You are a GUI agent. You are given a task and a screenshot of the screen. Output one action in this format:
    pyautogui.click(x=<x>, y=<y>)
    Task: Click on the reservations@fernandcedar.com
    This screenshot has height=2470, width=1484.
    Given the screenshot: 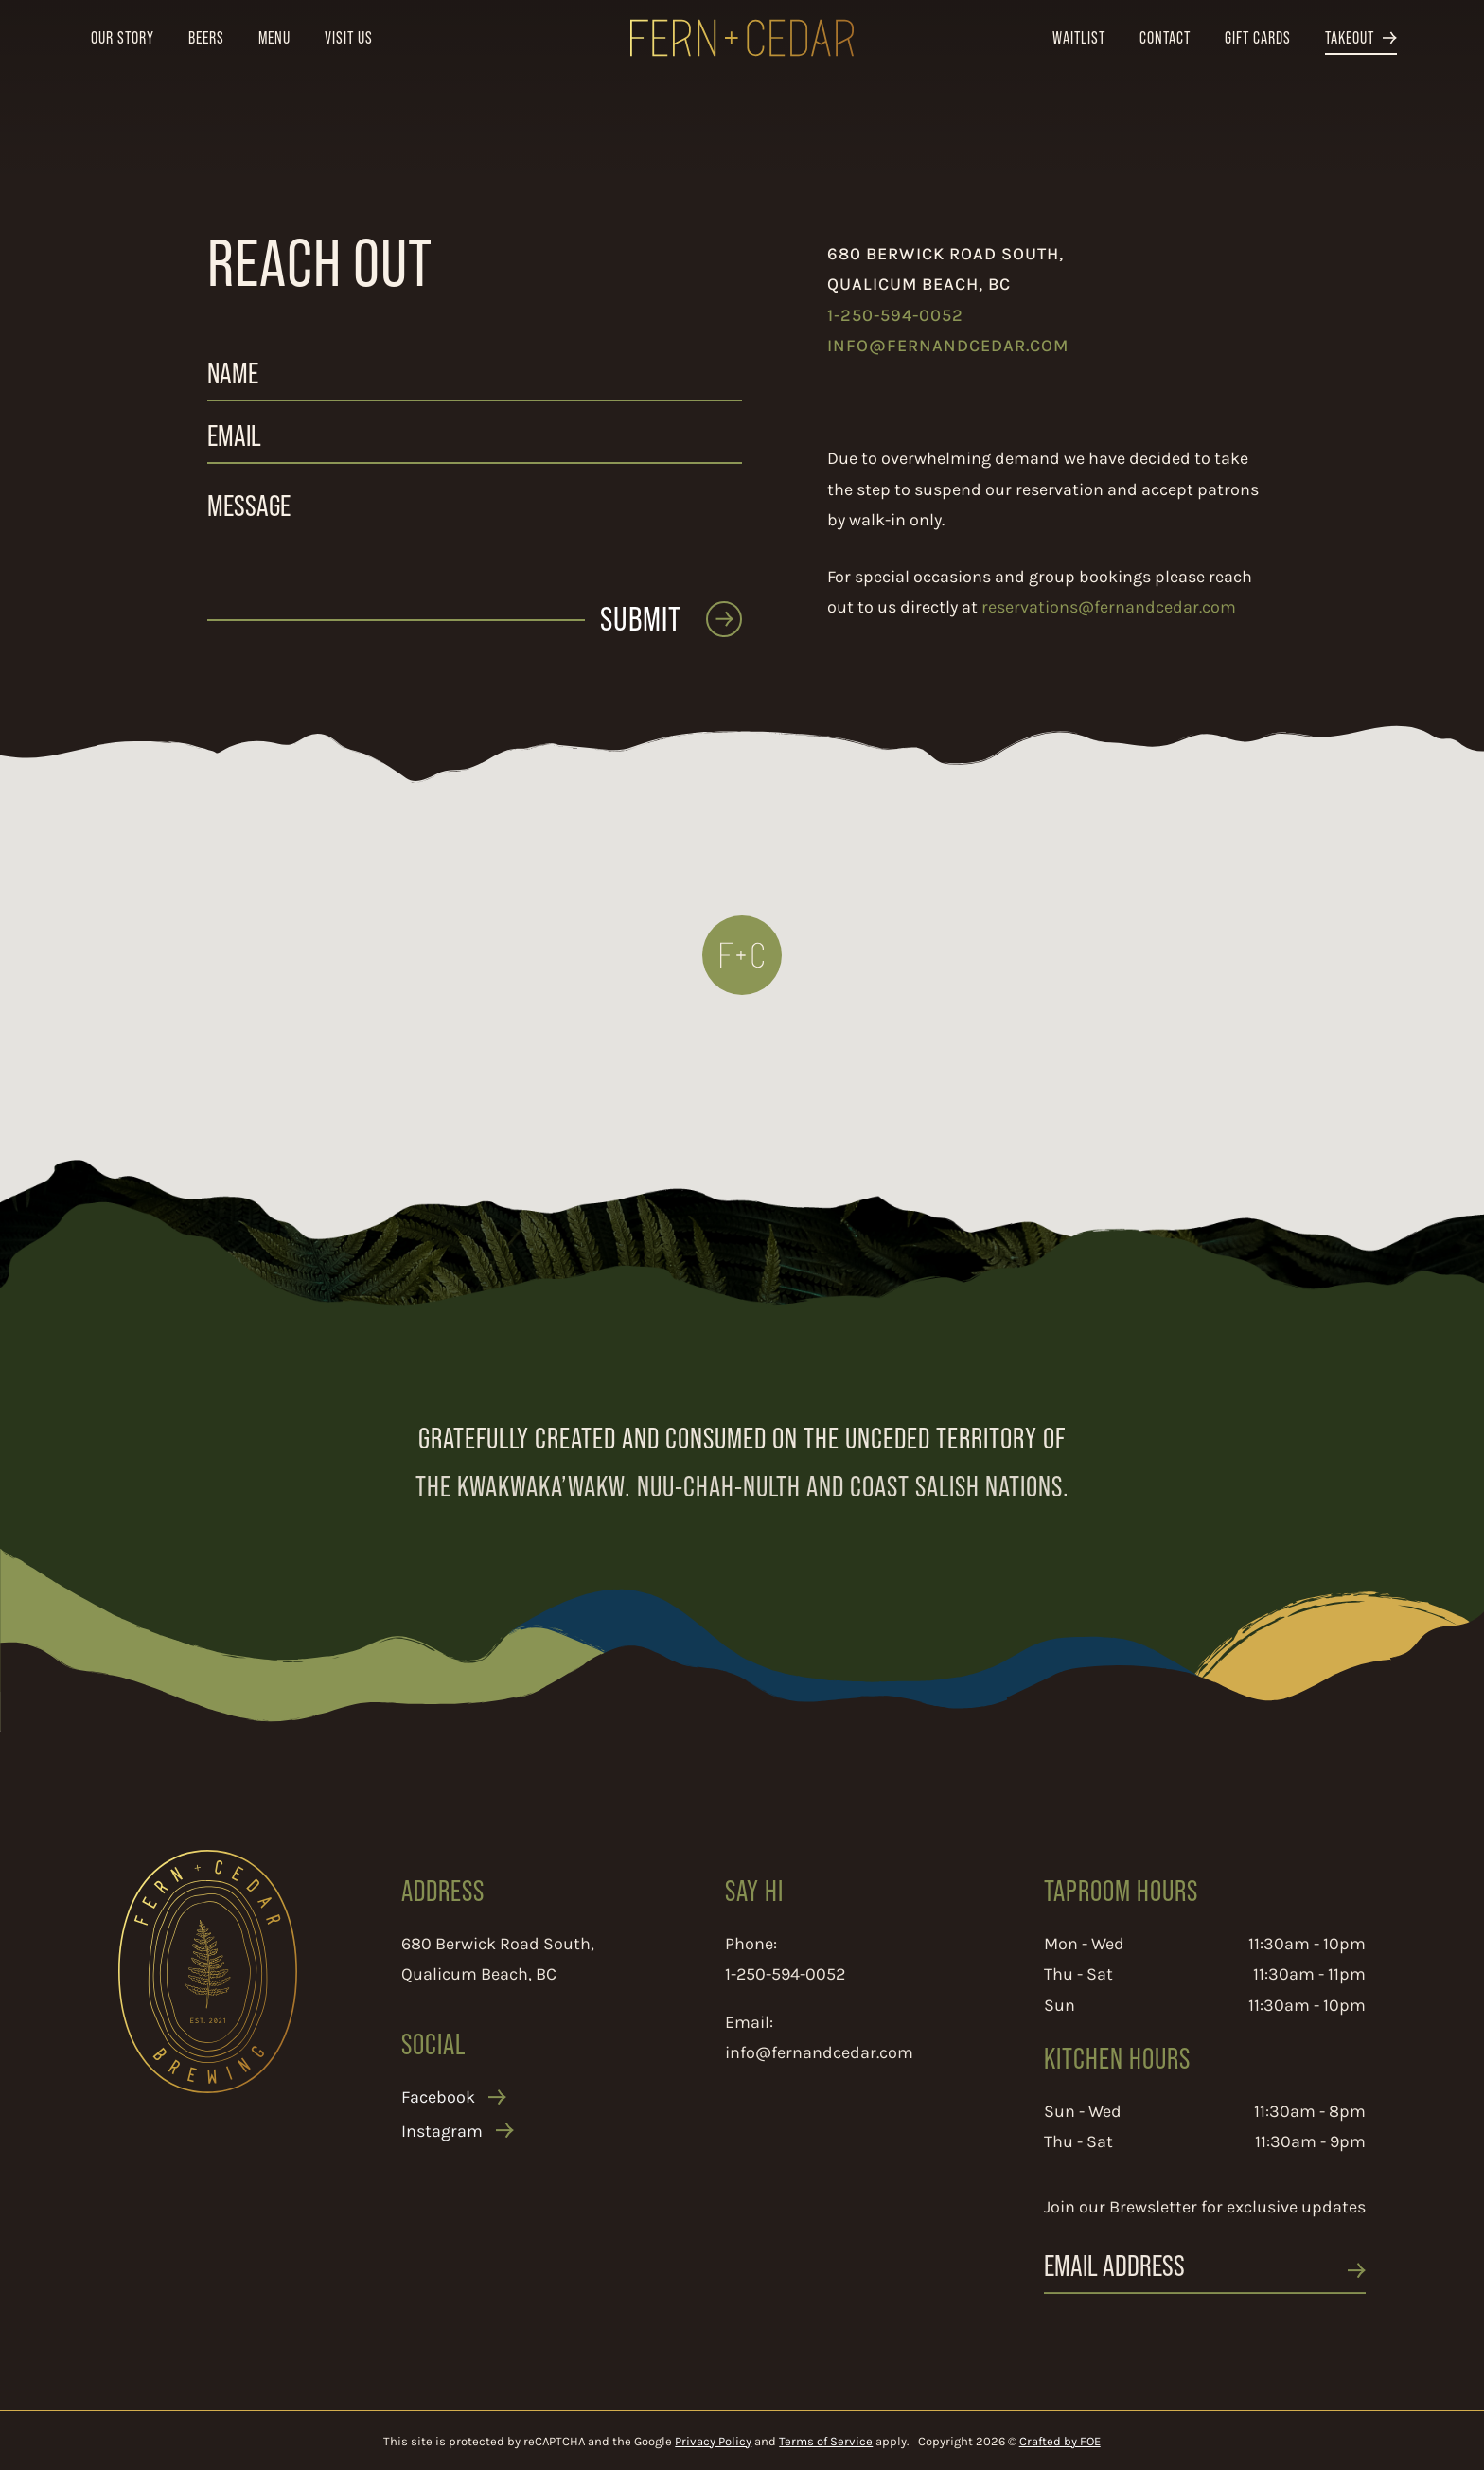 What is the action you would take?
    pyautogui.click(x=1108, y=605)
    